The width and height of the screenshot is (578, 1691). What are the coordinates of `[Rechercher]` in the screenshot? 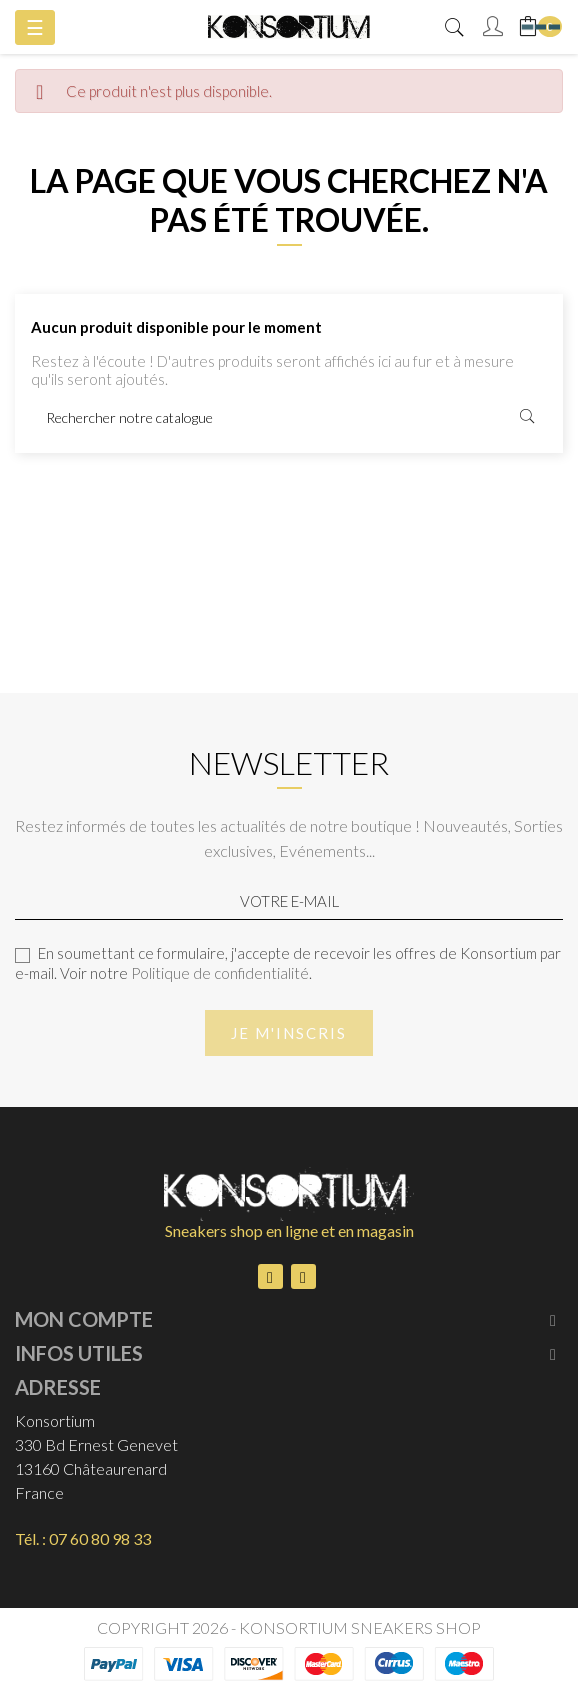 It's located at (289, 417).